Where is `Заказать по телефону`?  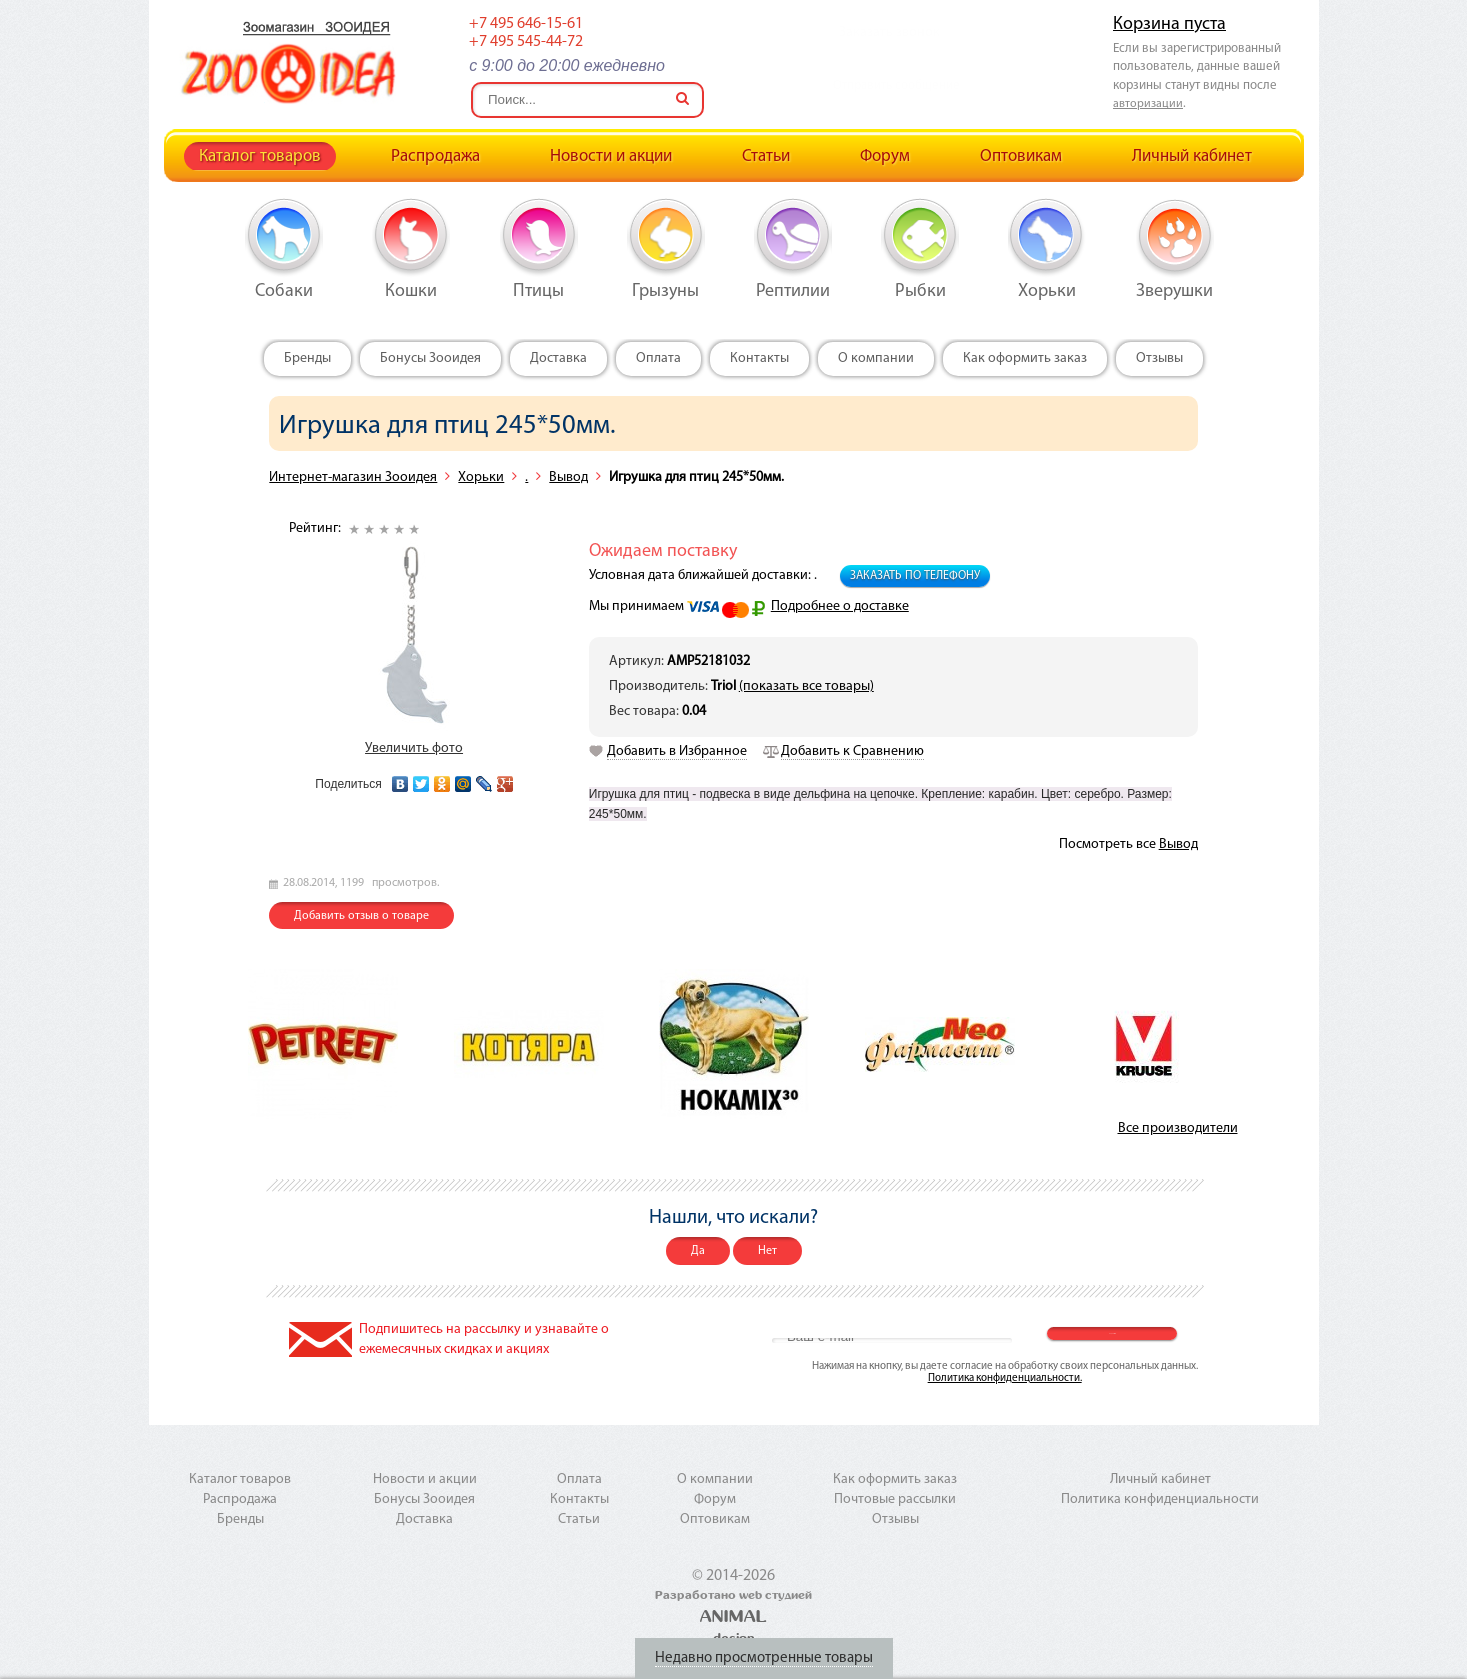 Заказать по телефону is located at coordinates (915, 576).